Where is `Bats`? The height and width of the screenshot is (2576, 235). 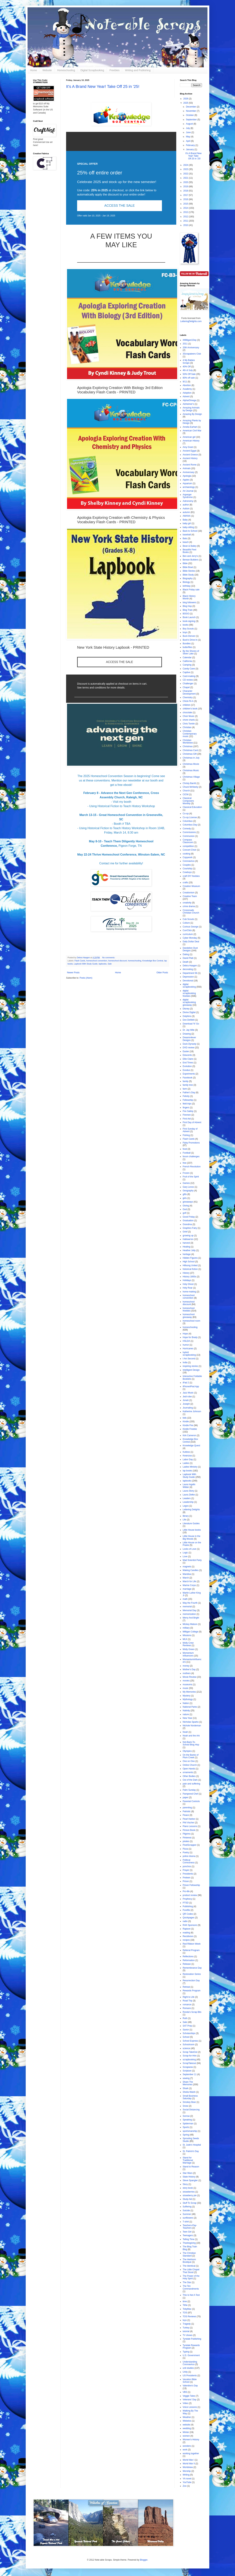 Bats is located at coordinates (185, 538).